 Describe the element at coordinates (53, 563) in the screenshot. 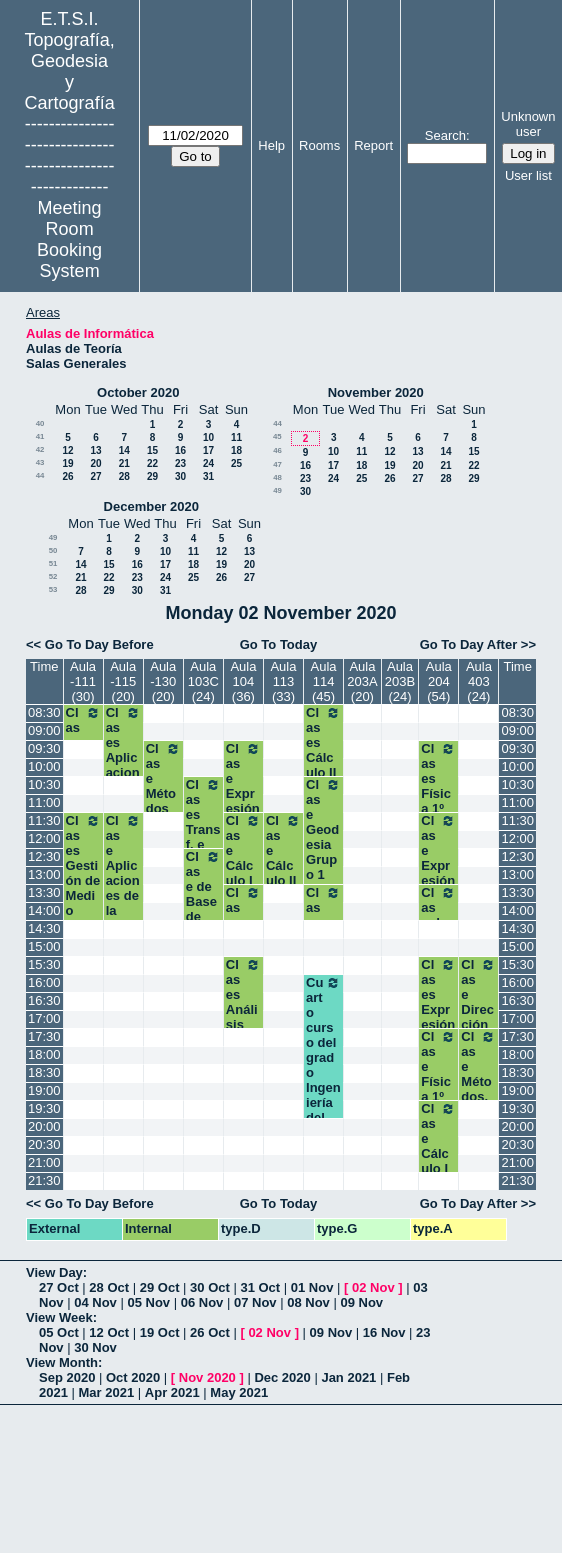

I see `51` at that location.